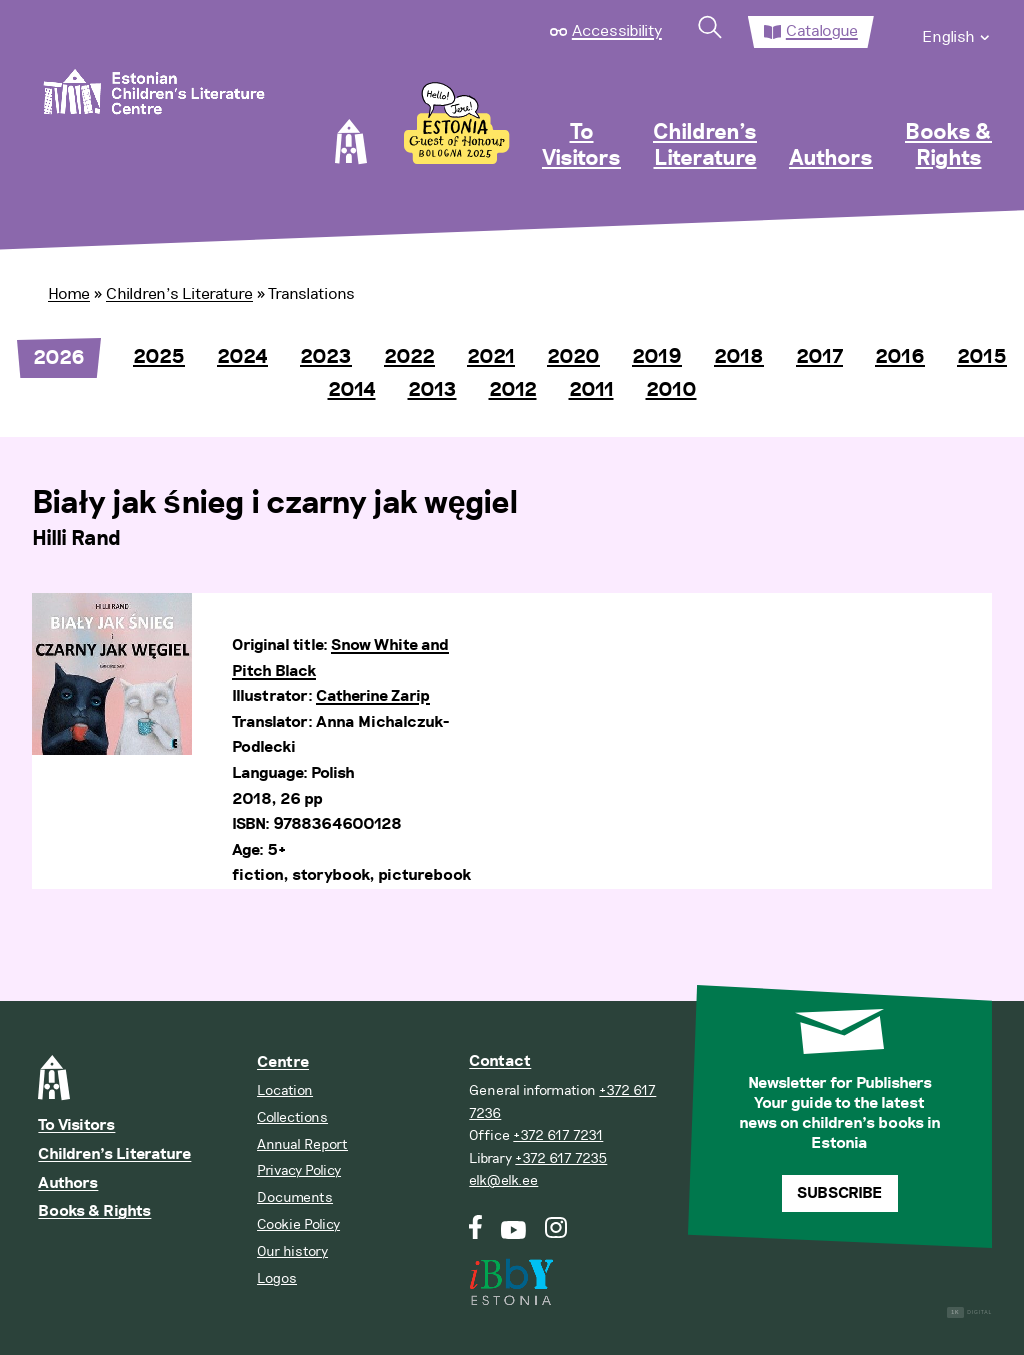 The width and height of the screenshot is (1024, 1355). Describe the element at coordinates (373, 696) in the screenshot. I see `Catherine Zarip` at that location.